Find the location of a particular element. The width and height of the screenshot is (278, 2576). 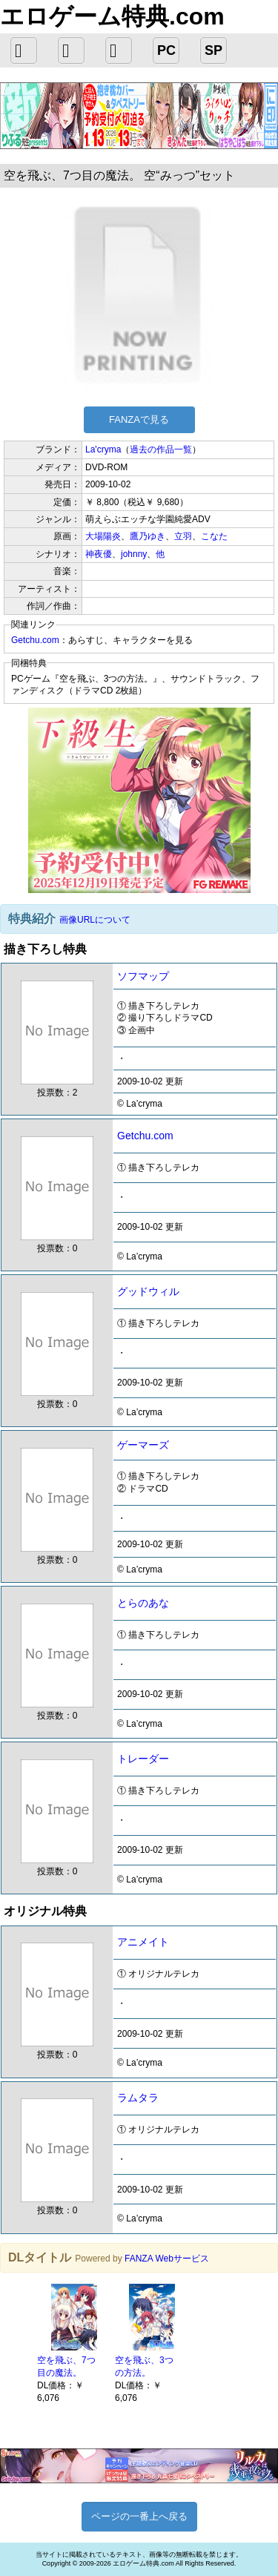

FANZAで見る is located at coordinates (139, 419).